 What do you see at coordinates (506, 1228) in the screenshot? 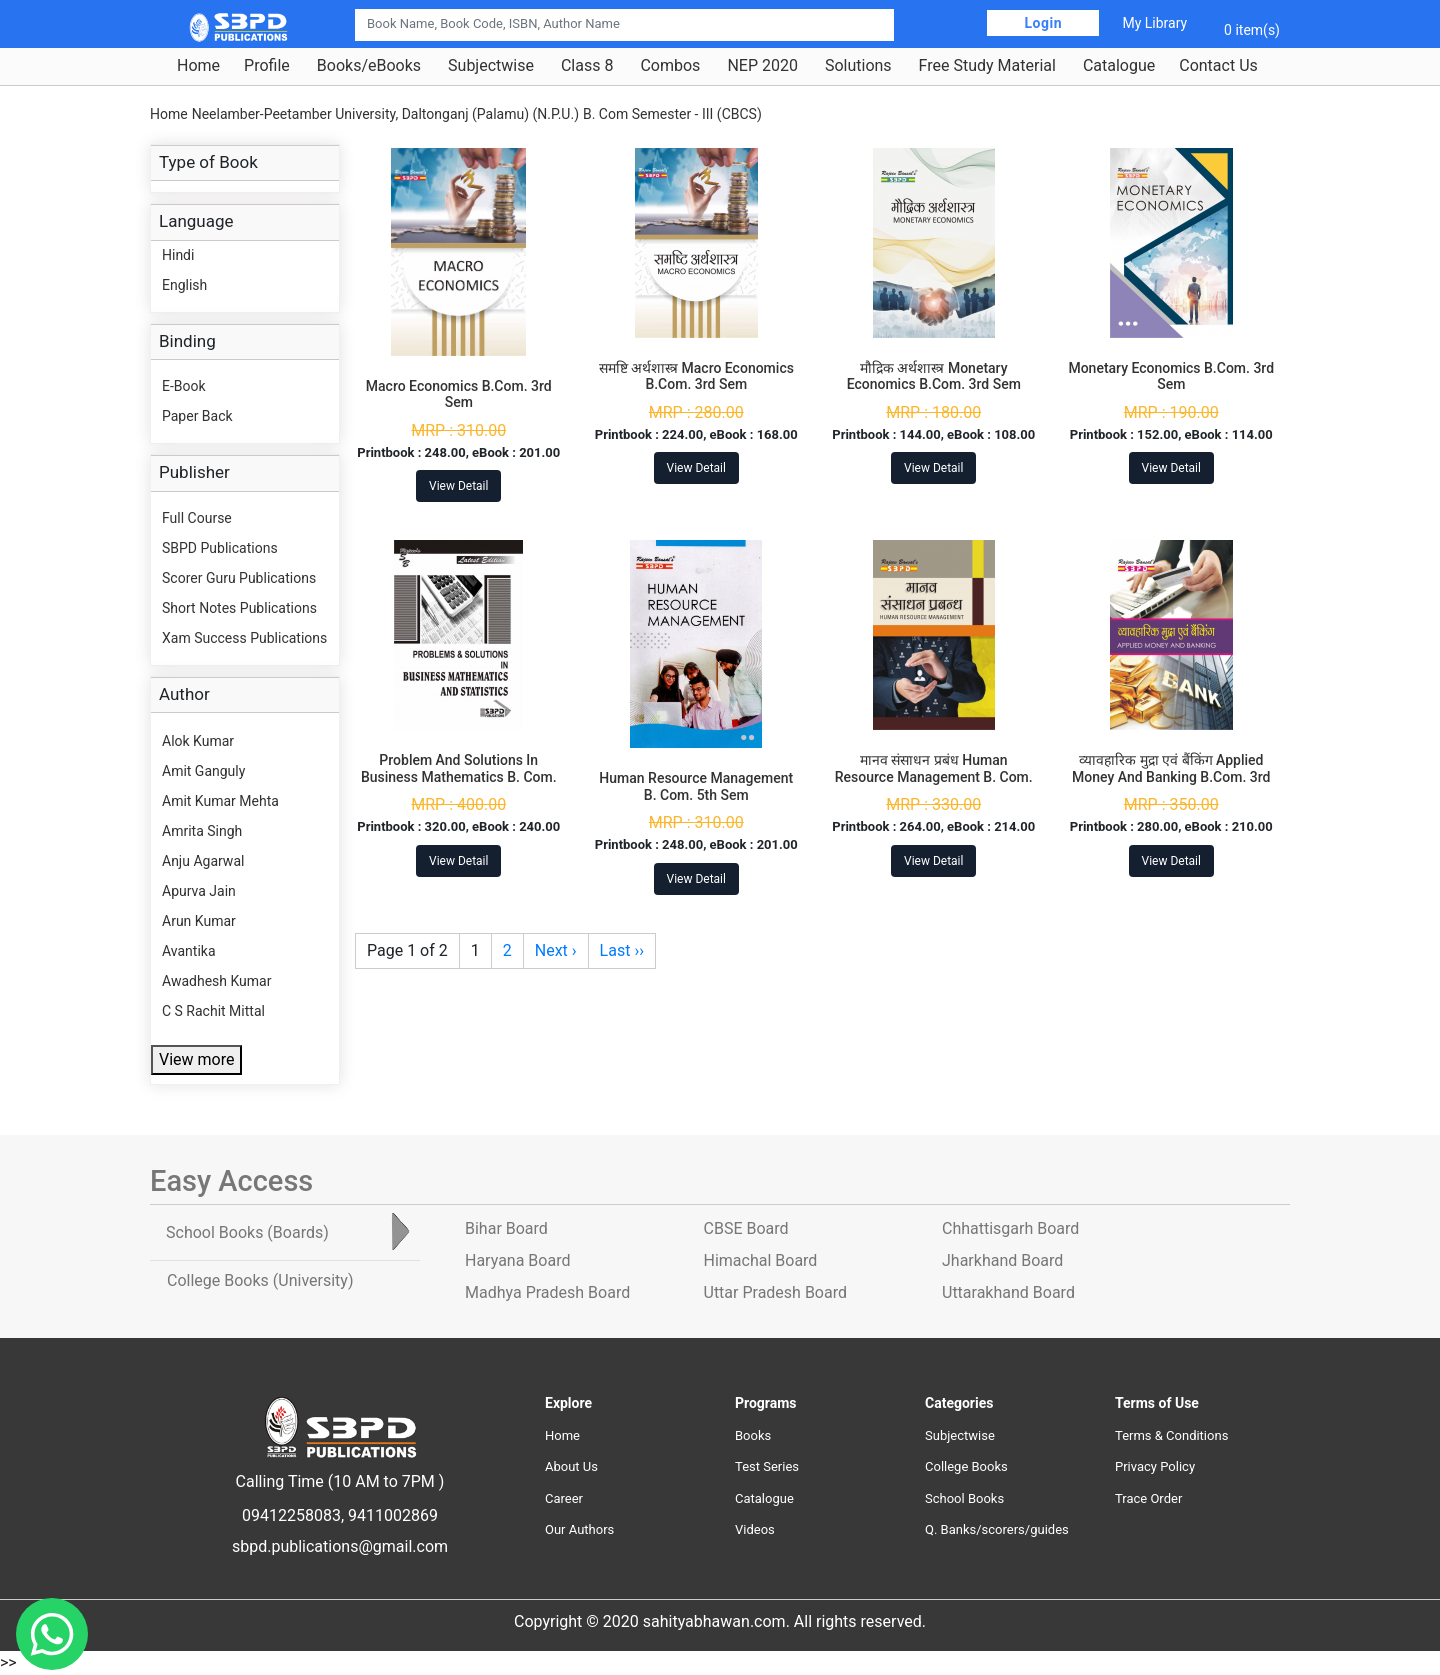
I see `Bihar Board` at bounding box center [506, 1228].